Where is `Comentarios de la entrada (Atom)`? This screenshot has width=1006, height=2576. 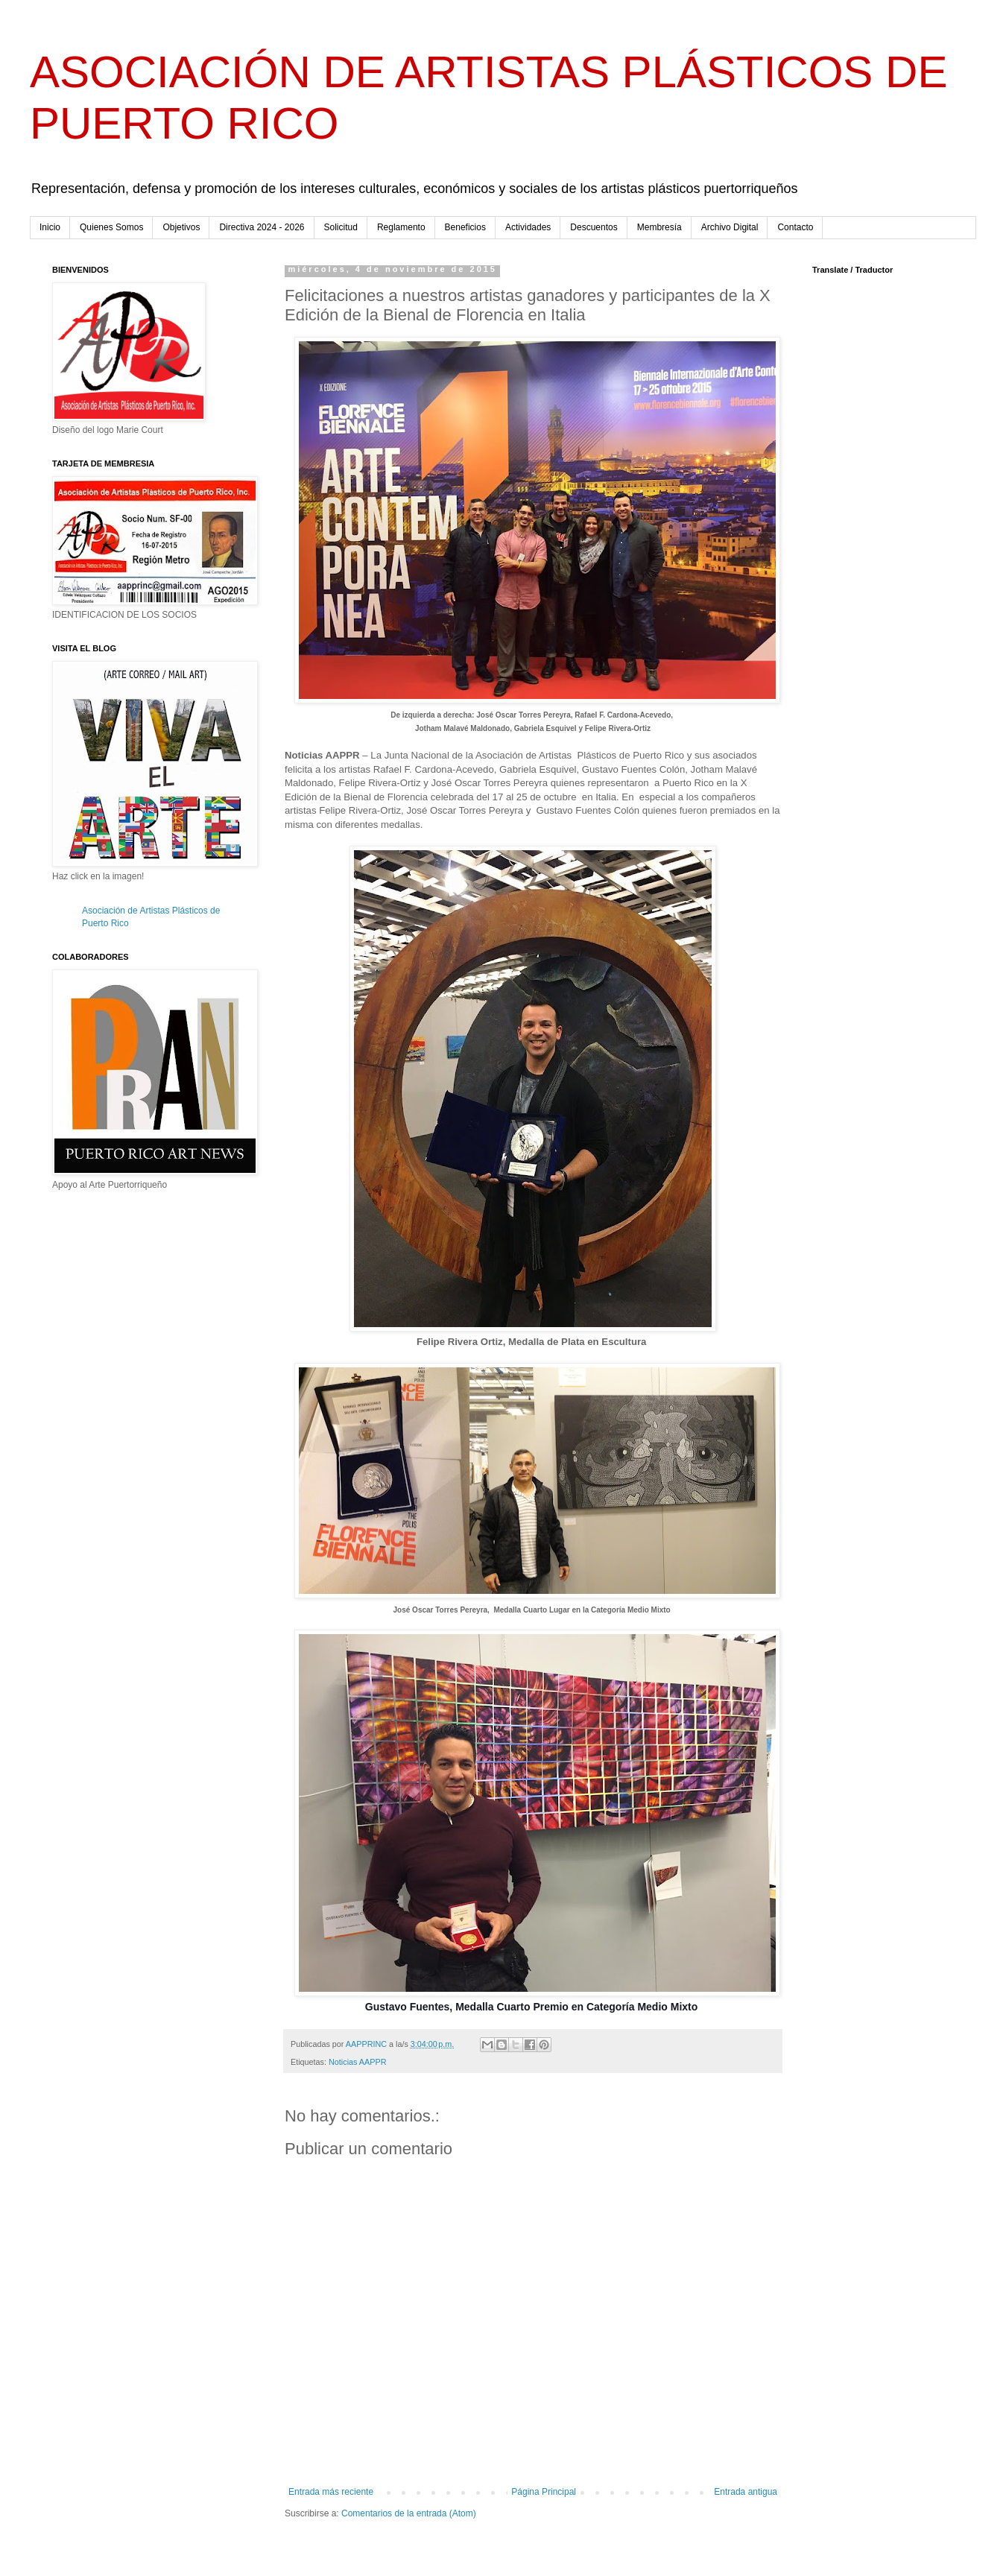 Comentarios de la entrada (Atom) is located at coordinates (408, 2513).